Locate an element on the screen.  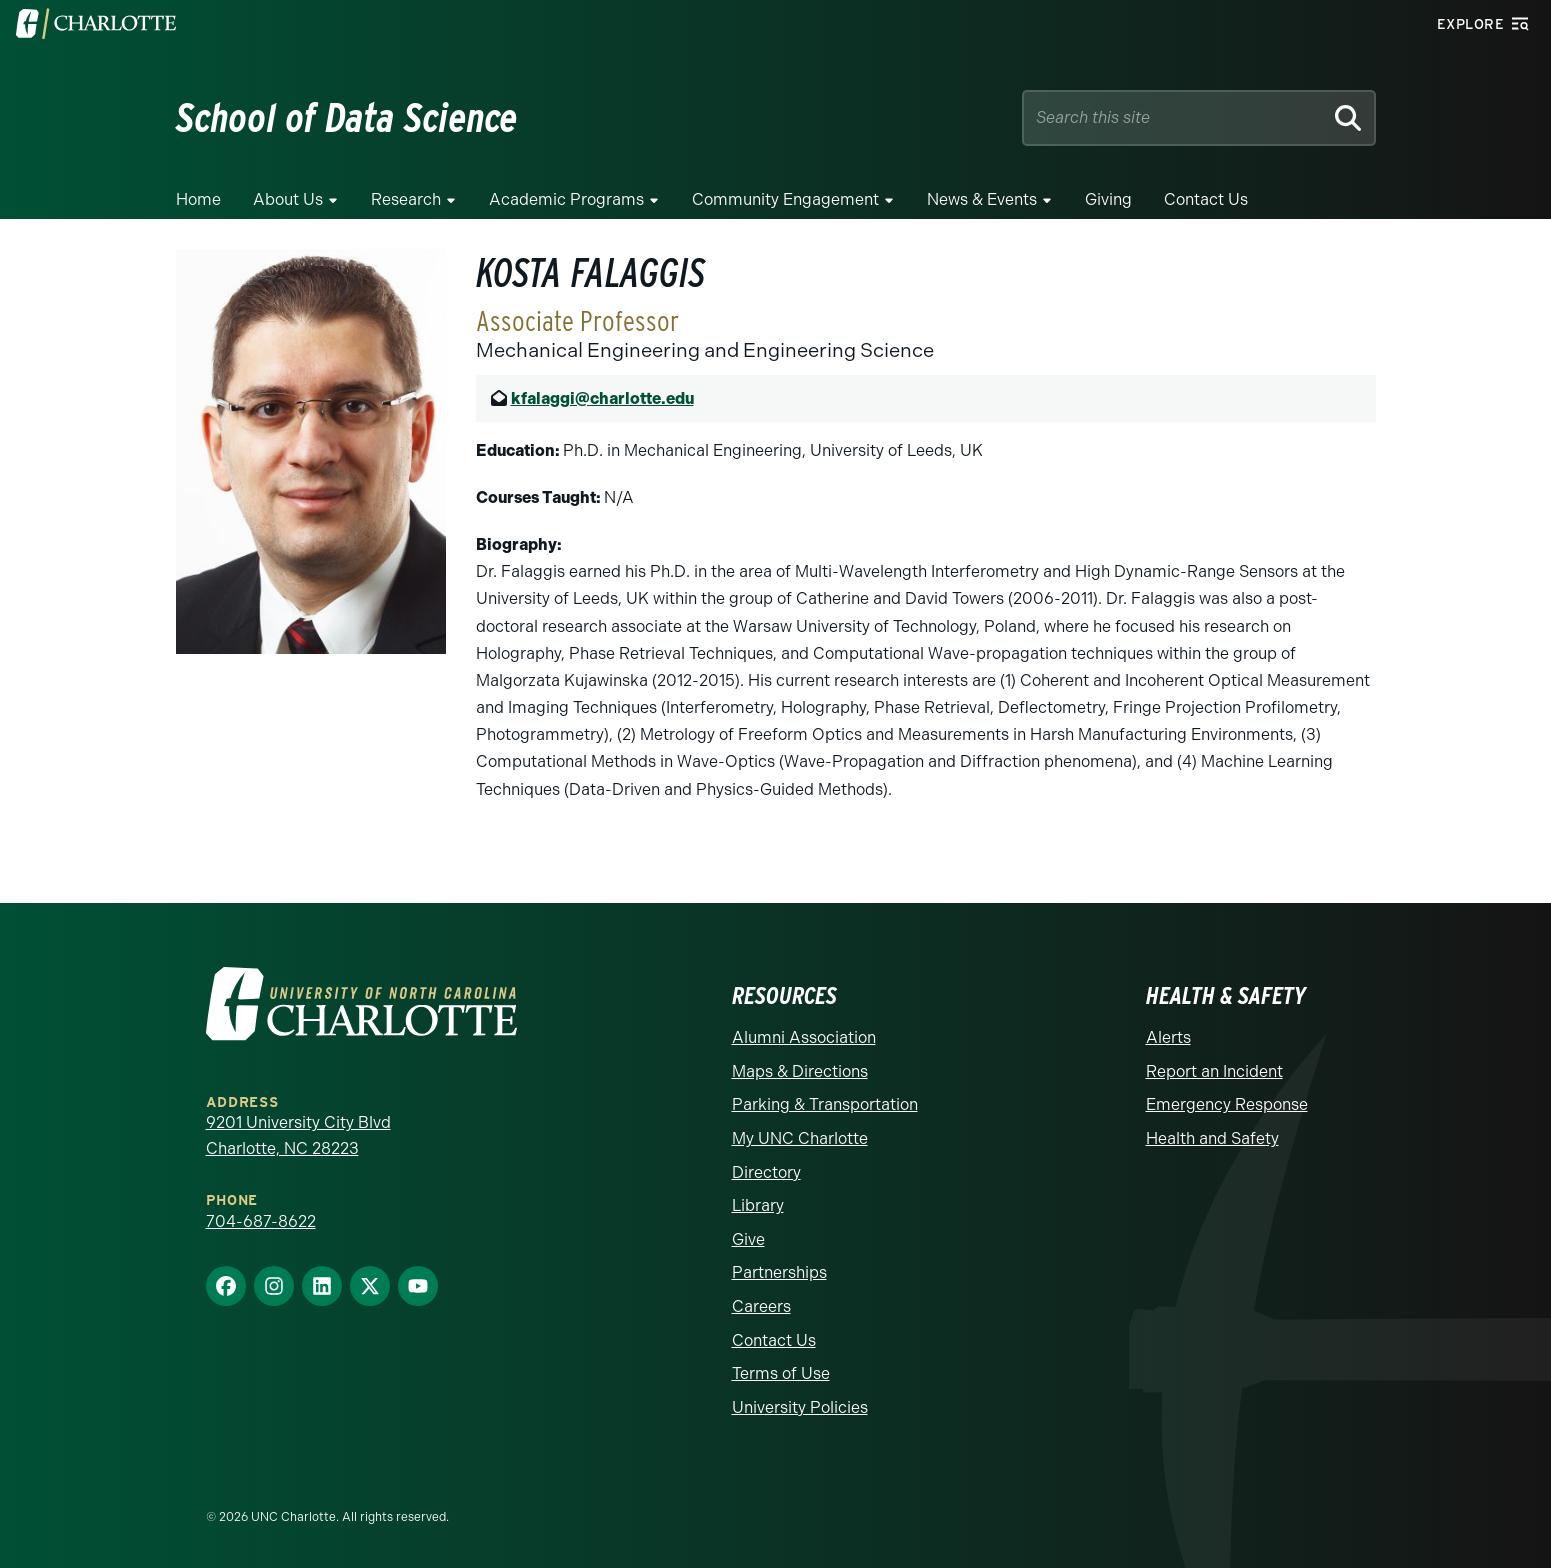
Contact Us is located at coordinates (1206, 199).